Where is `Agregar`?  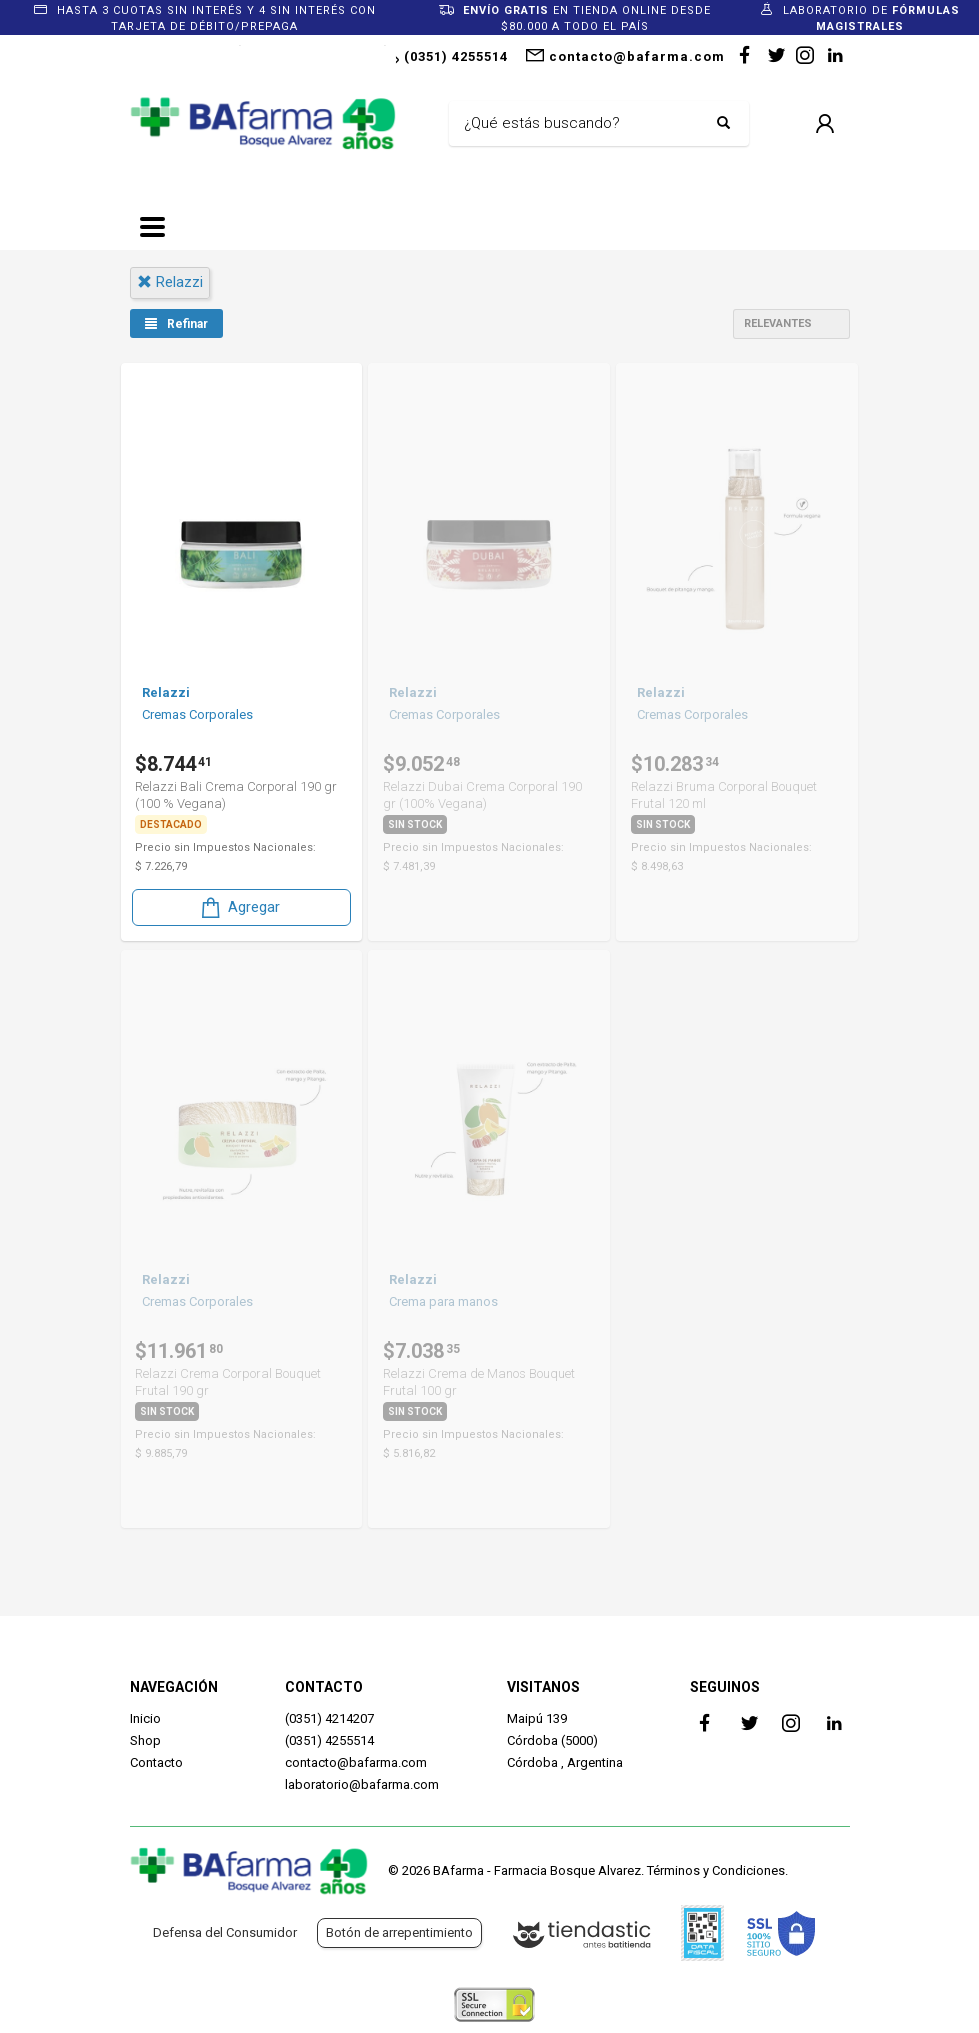
Agregar is located at coordinates (239, 901).